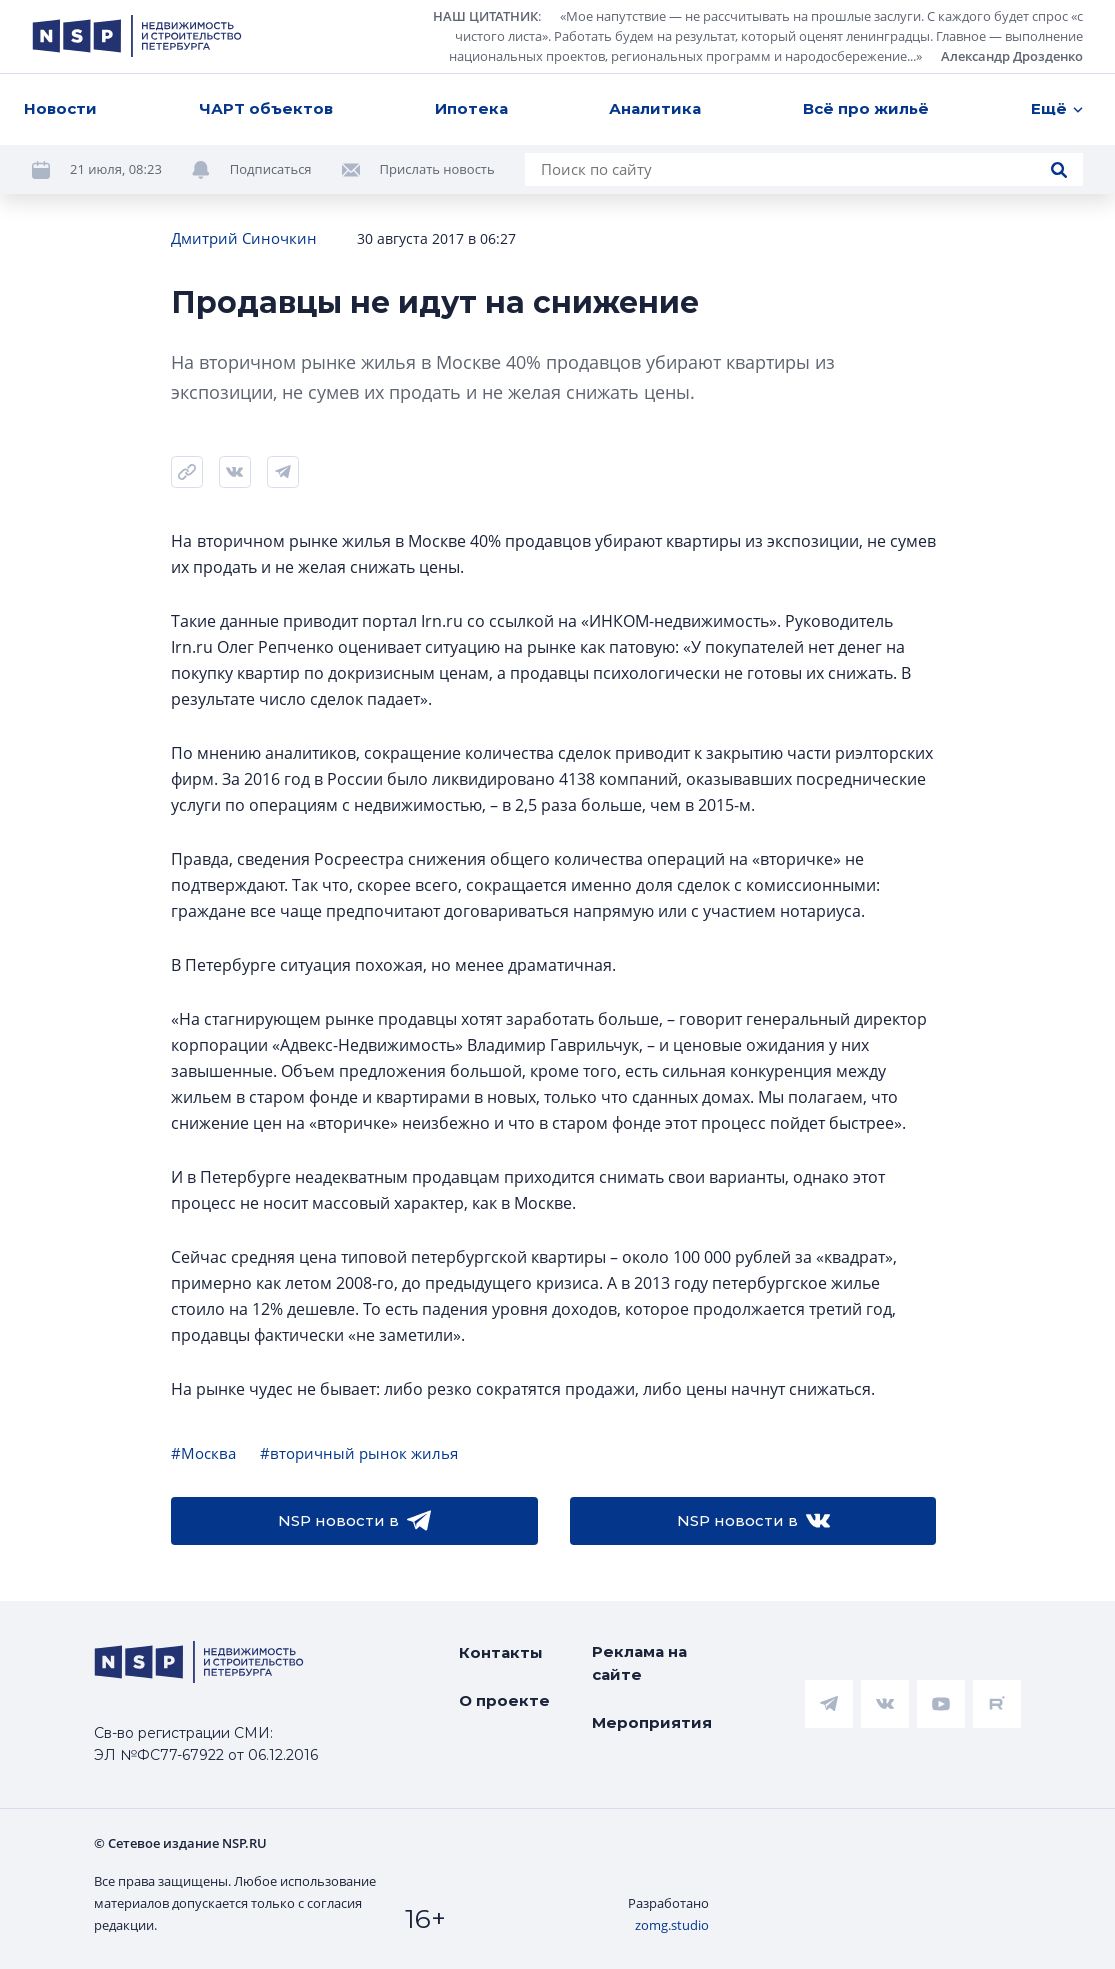 The image size is (1115, 1969). What do you see at coordinates (652, 1722) in the screenshot?
I see `Мероприятия` at bounding box center [652, 1722].